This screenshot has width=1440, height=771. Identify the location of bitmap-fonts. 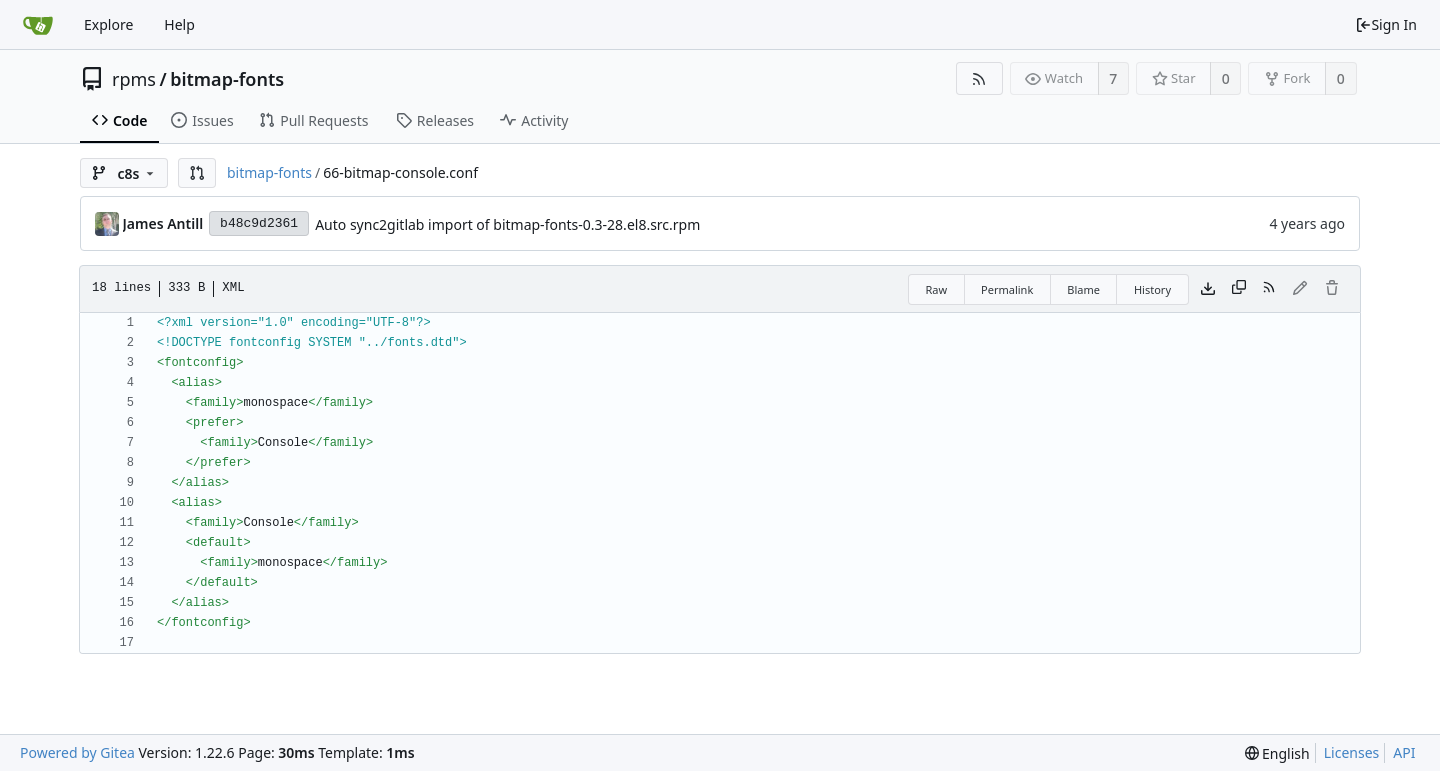
(227, 79).